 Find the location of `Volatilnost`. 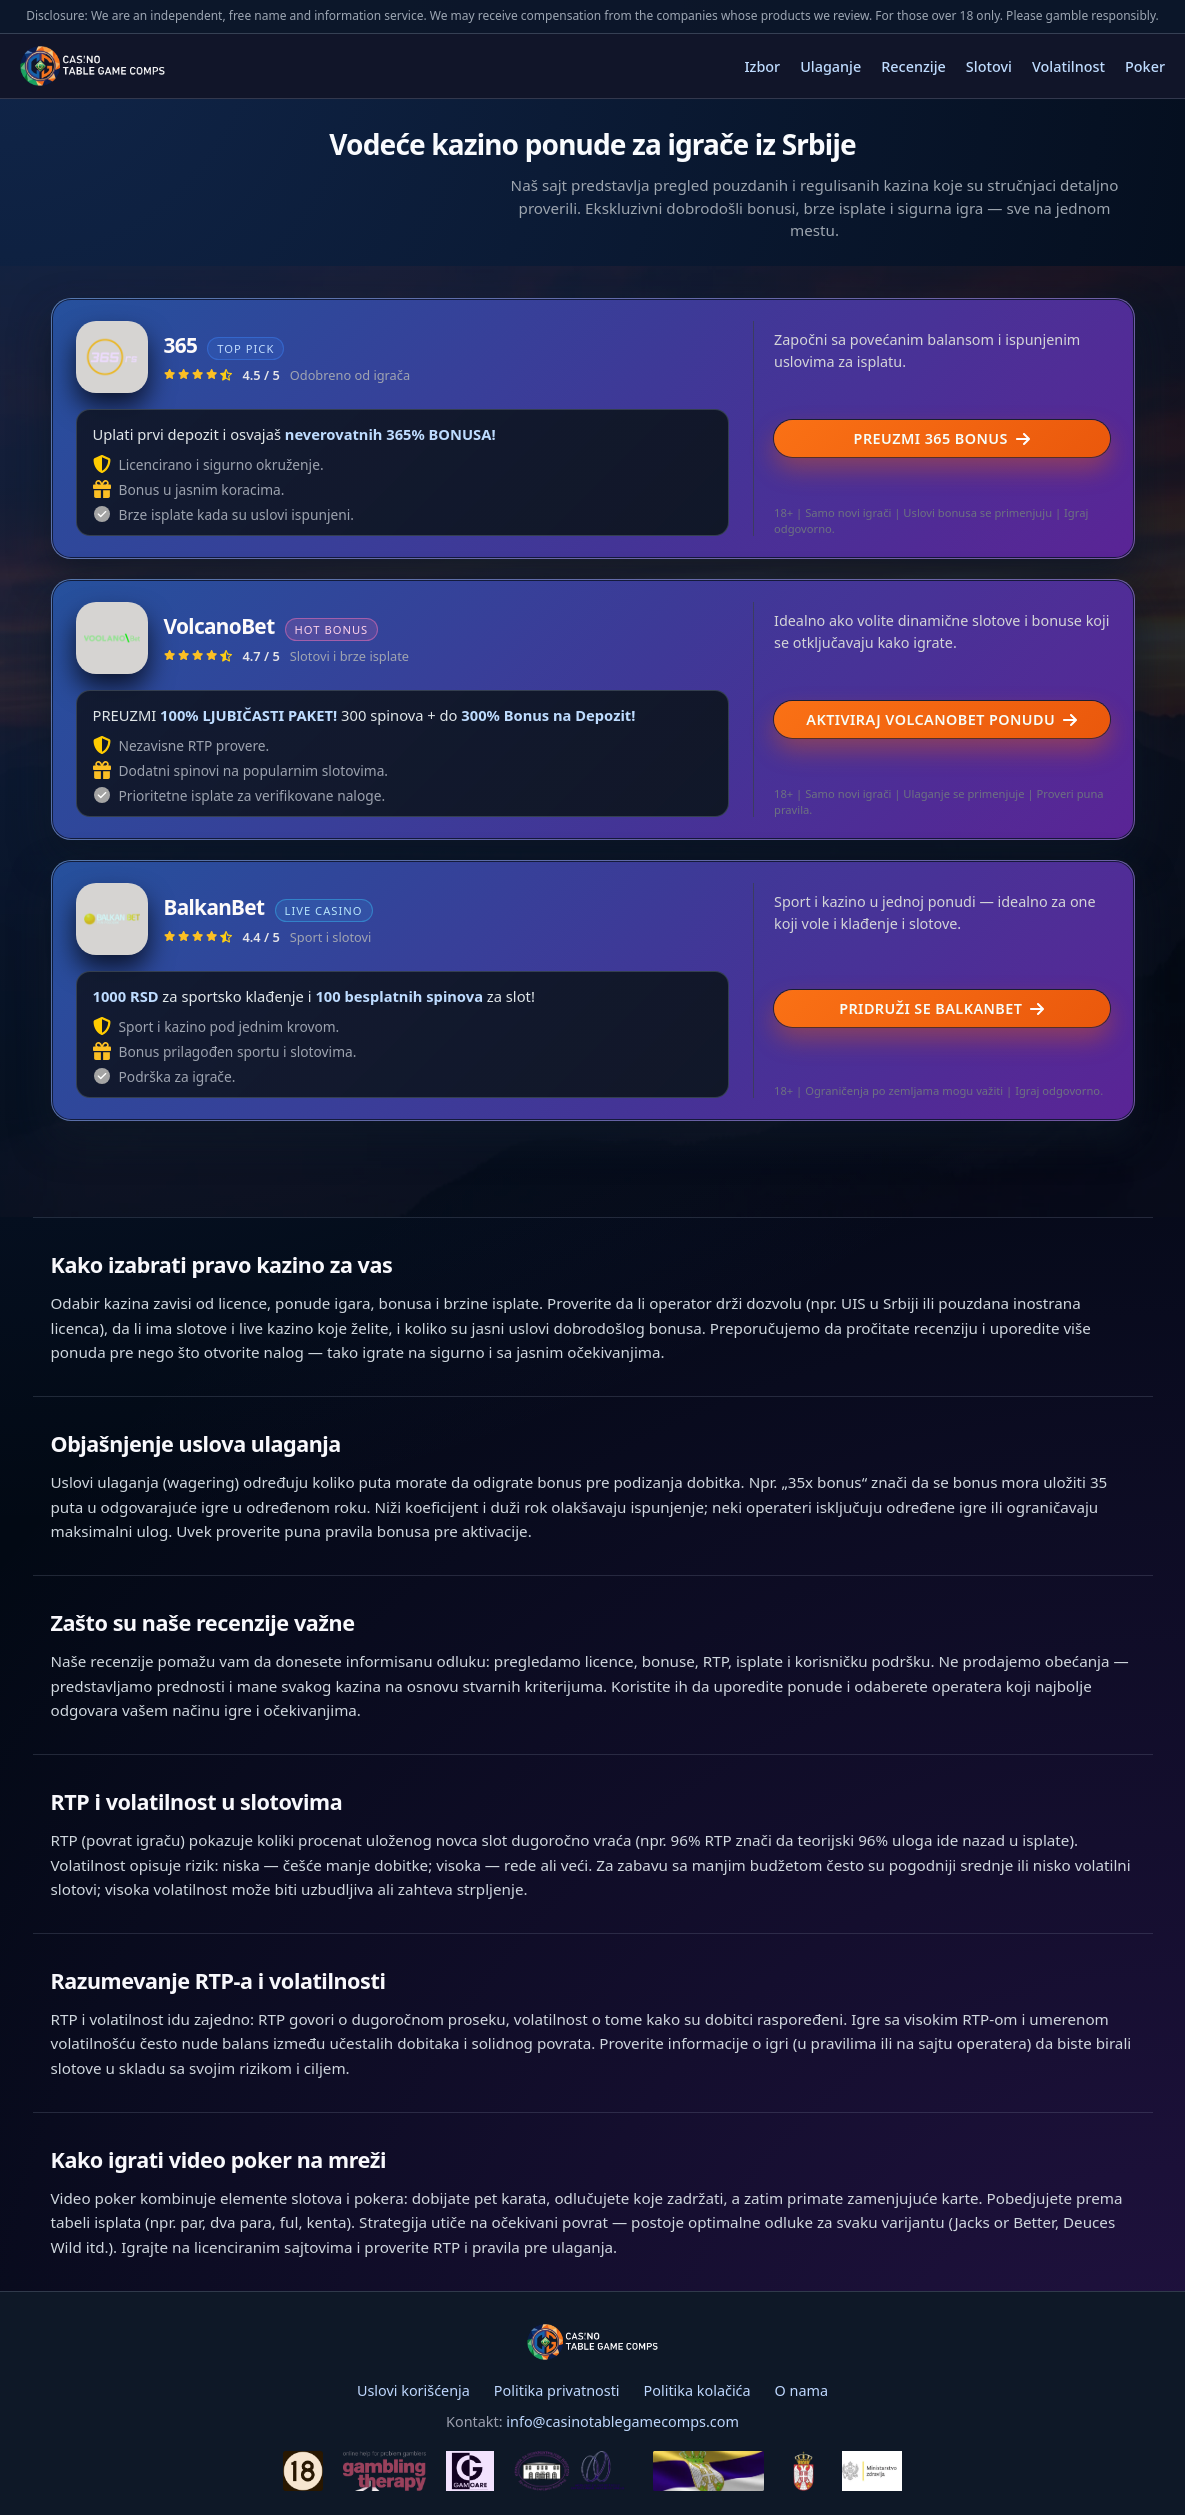

Volatilnost is located at coordinates (1068, 66).